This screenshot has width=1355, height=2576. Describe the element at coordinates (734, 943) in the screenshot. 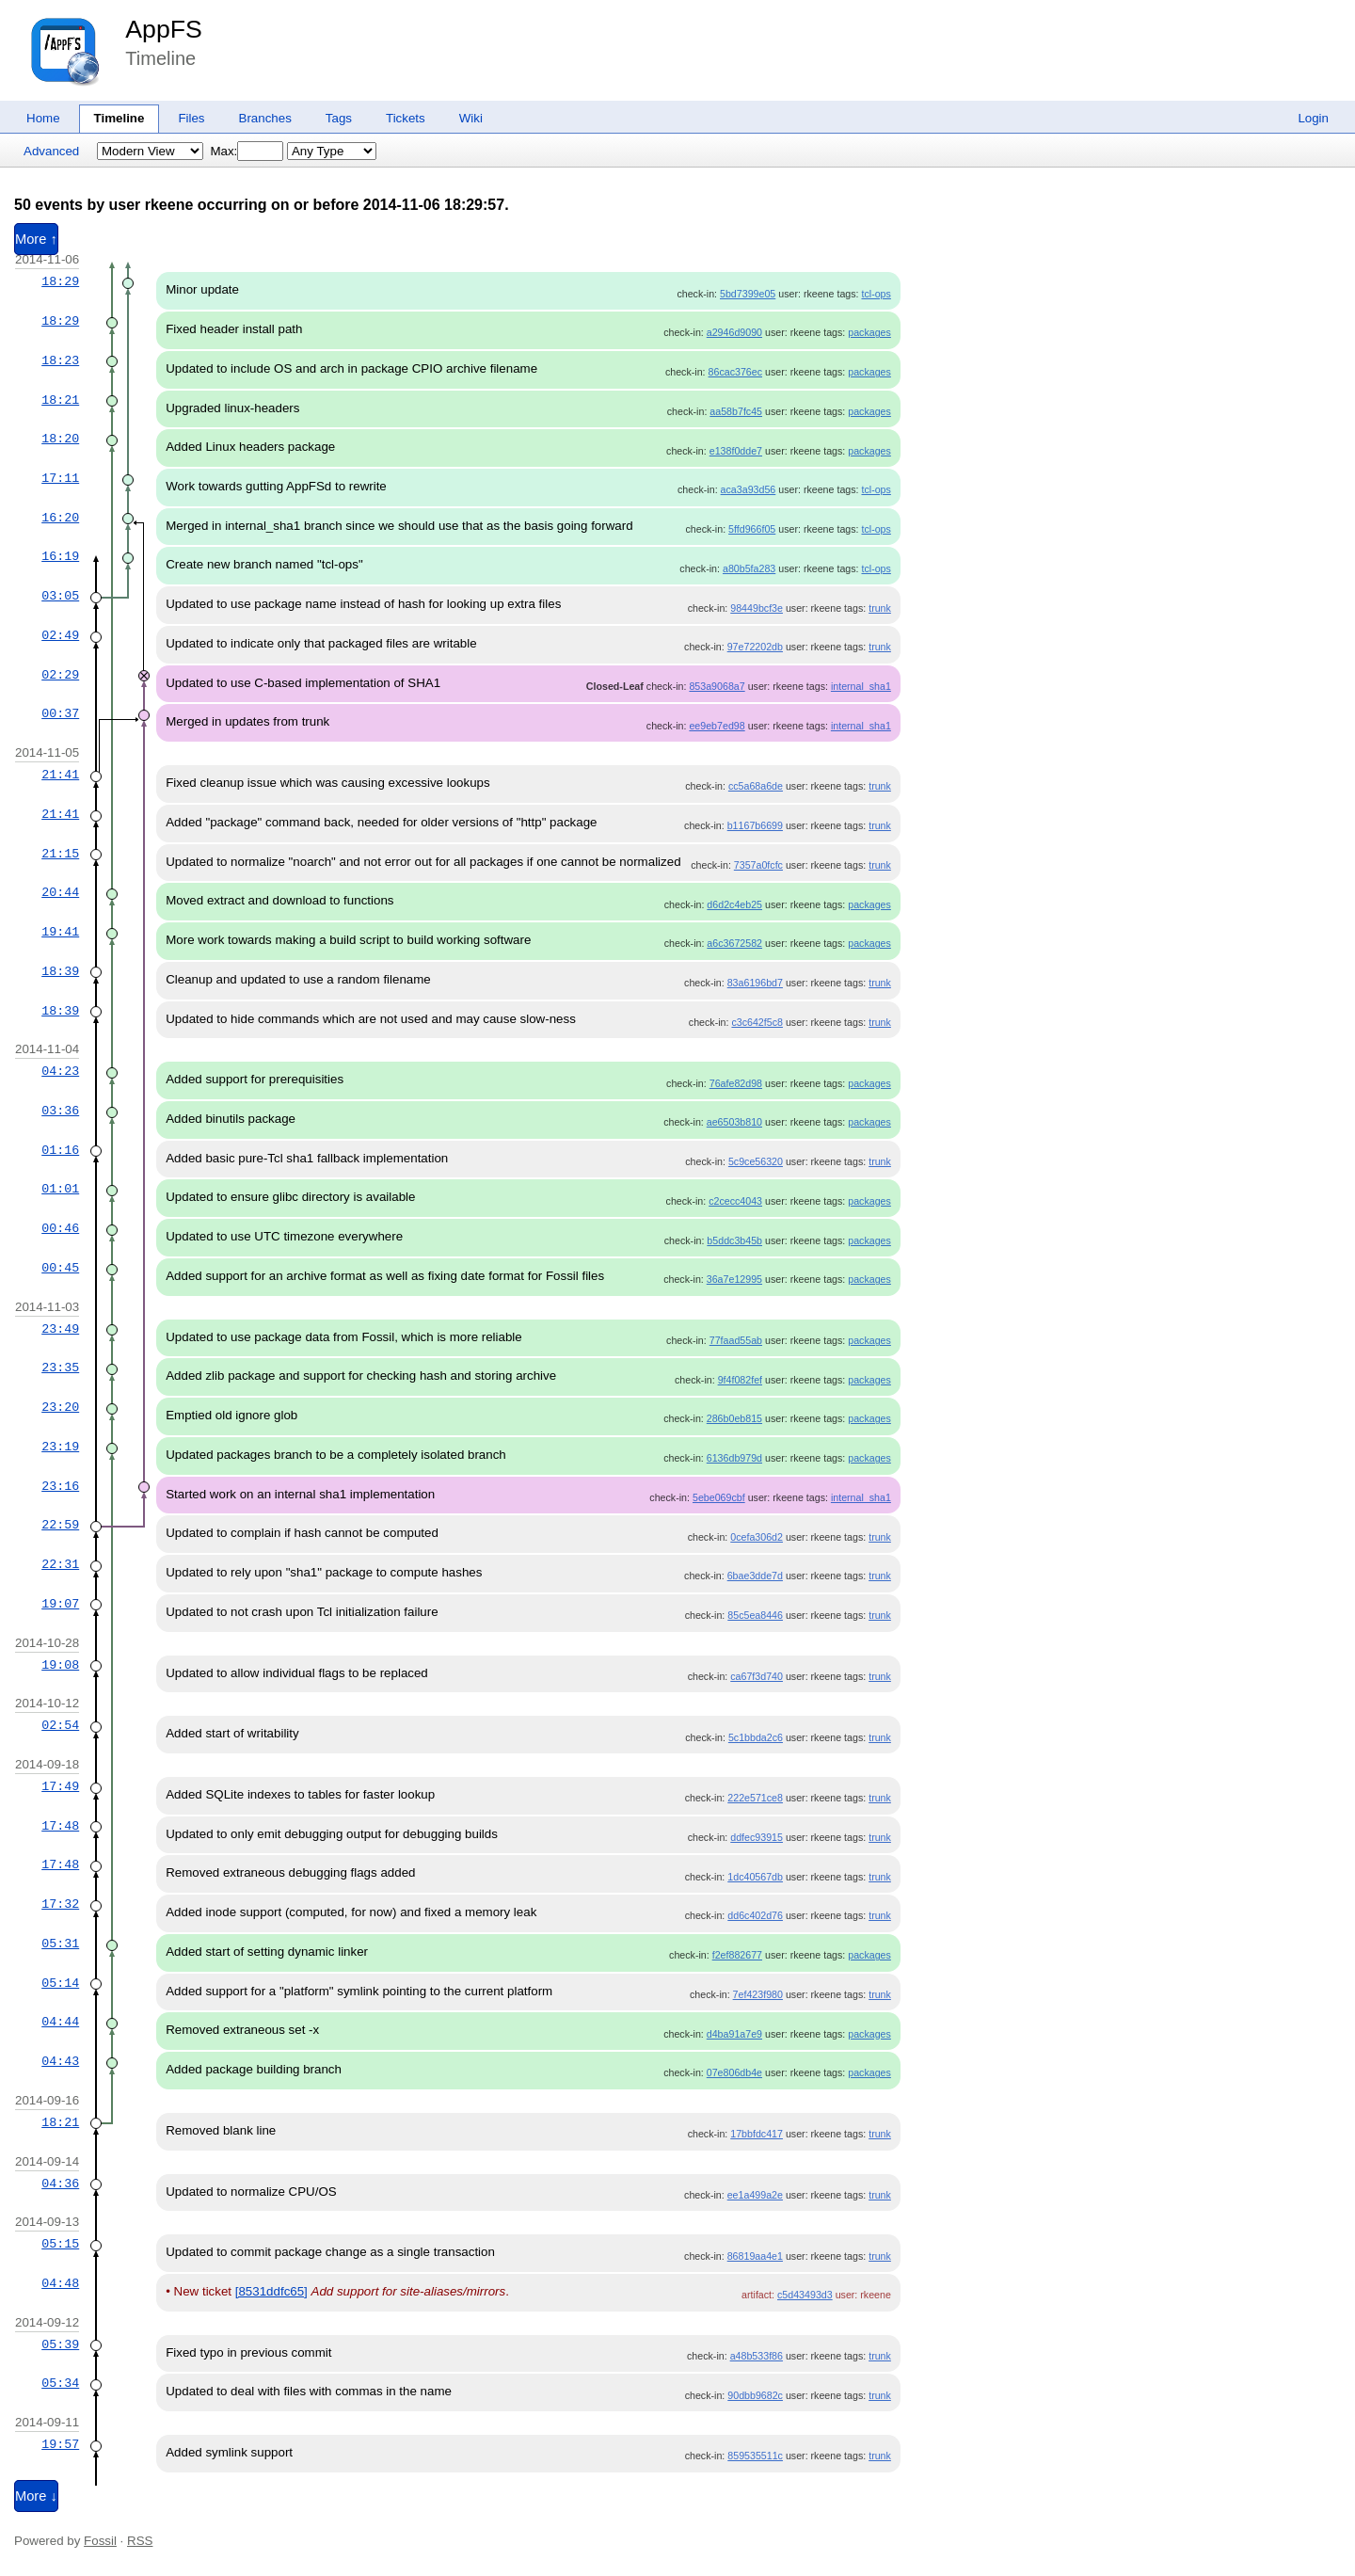

I see `a6c3672582` at that location.